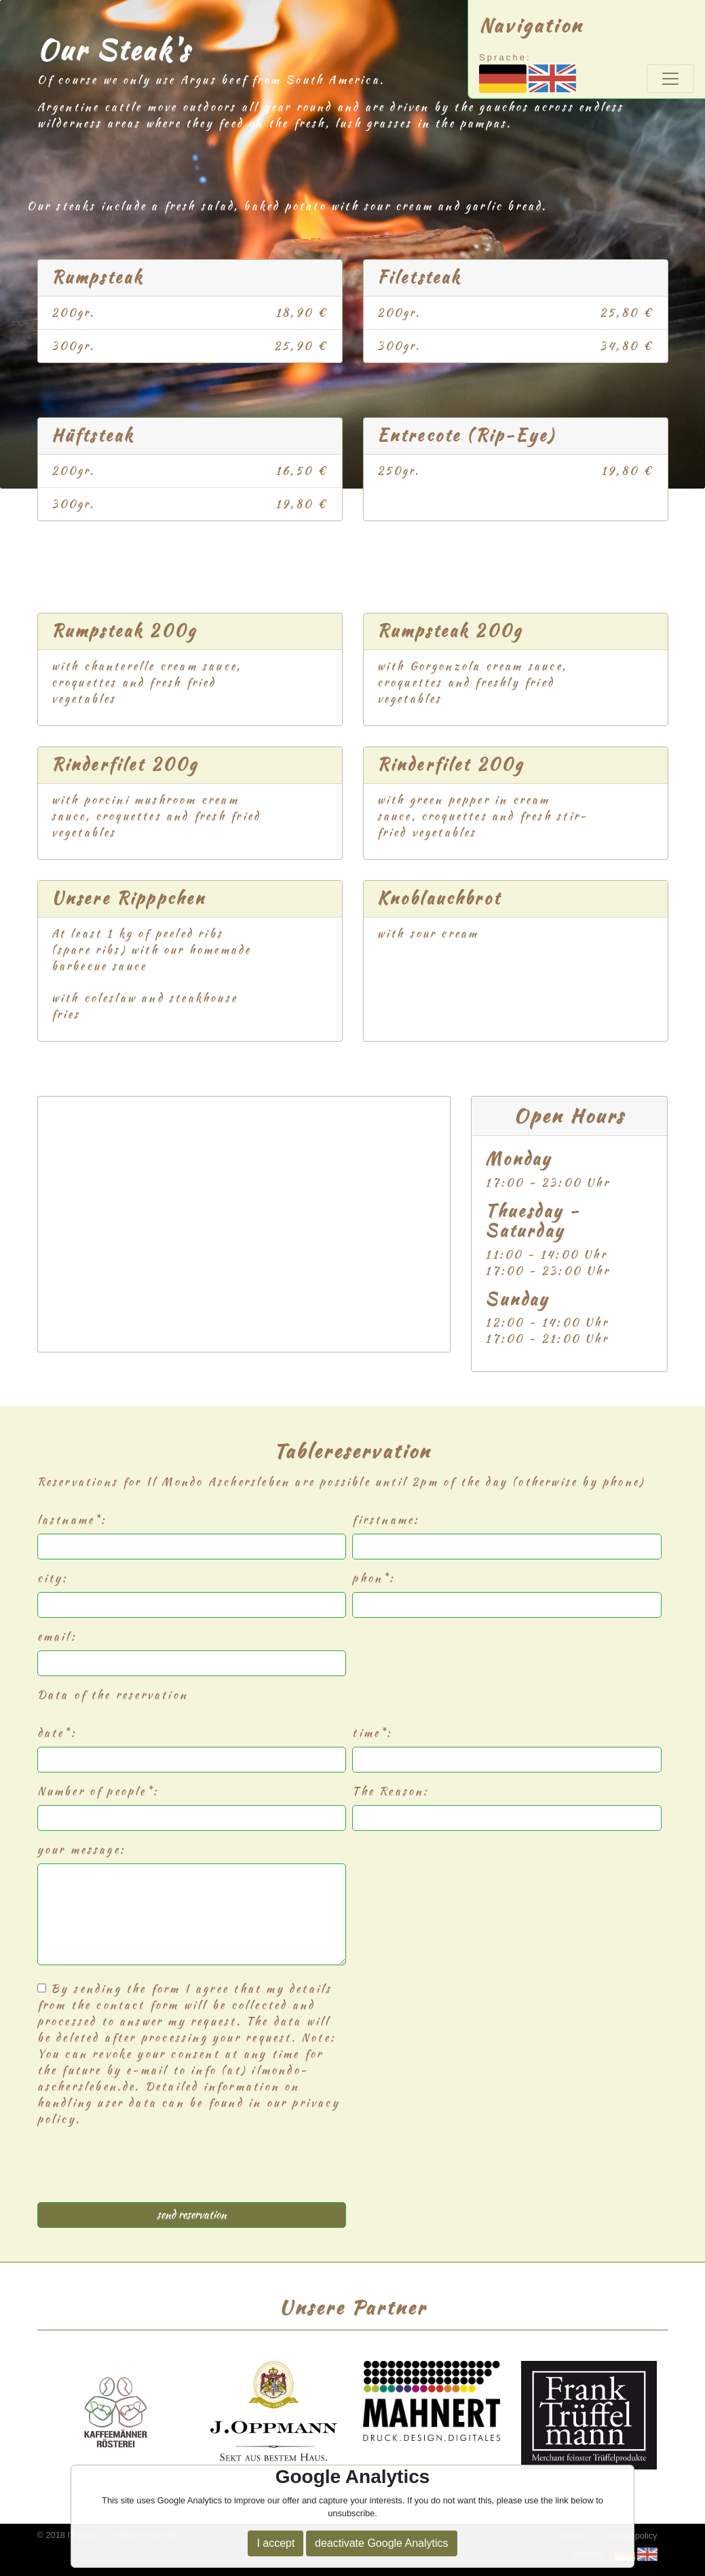 This screenshot has width=705, height=2576. I want to click on Number of people*:, so click(98, 1791).